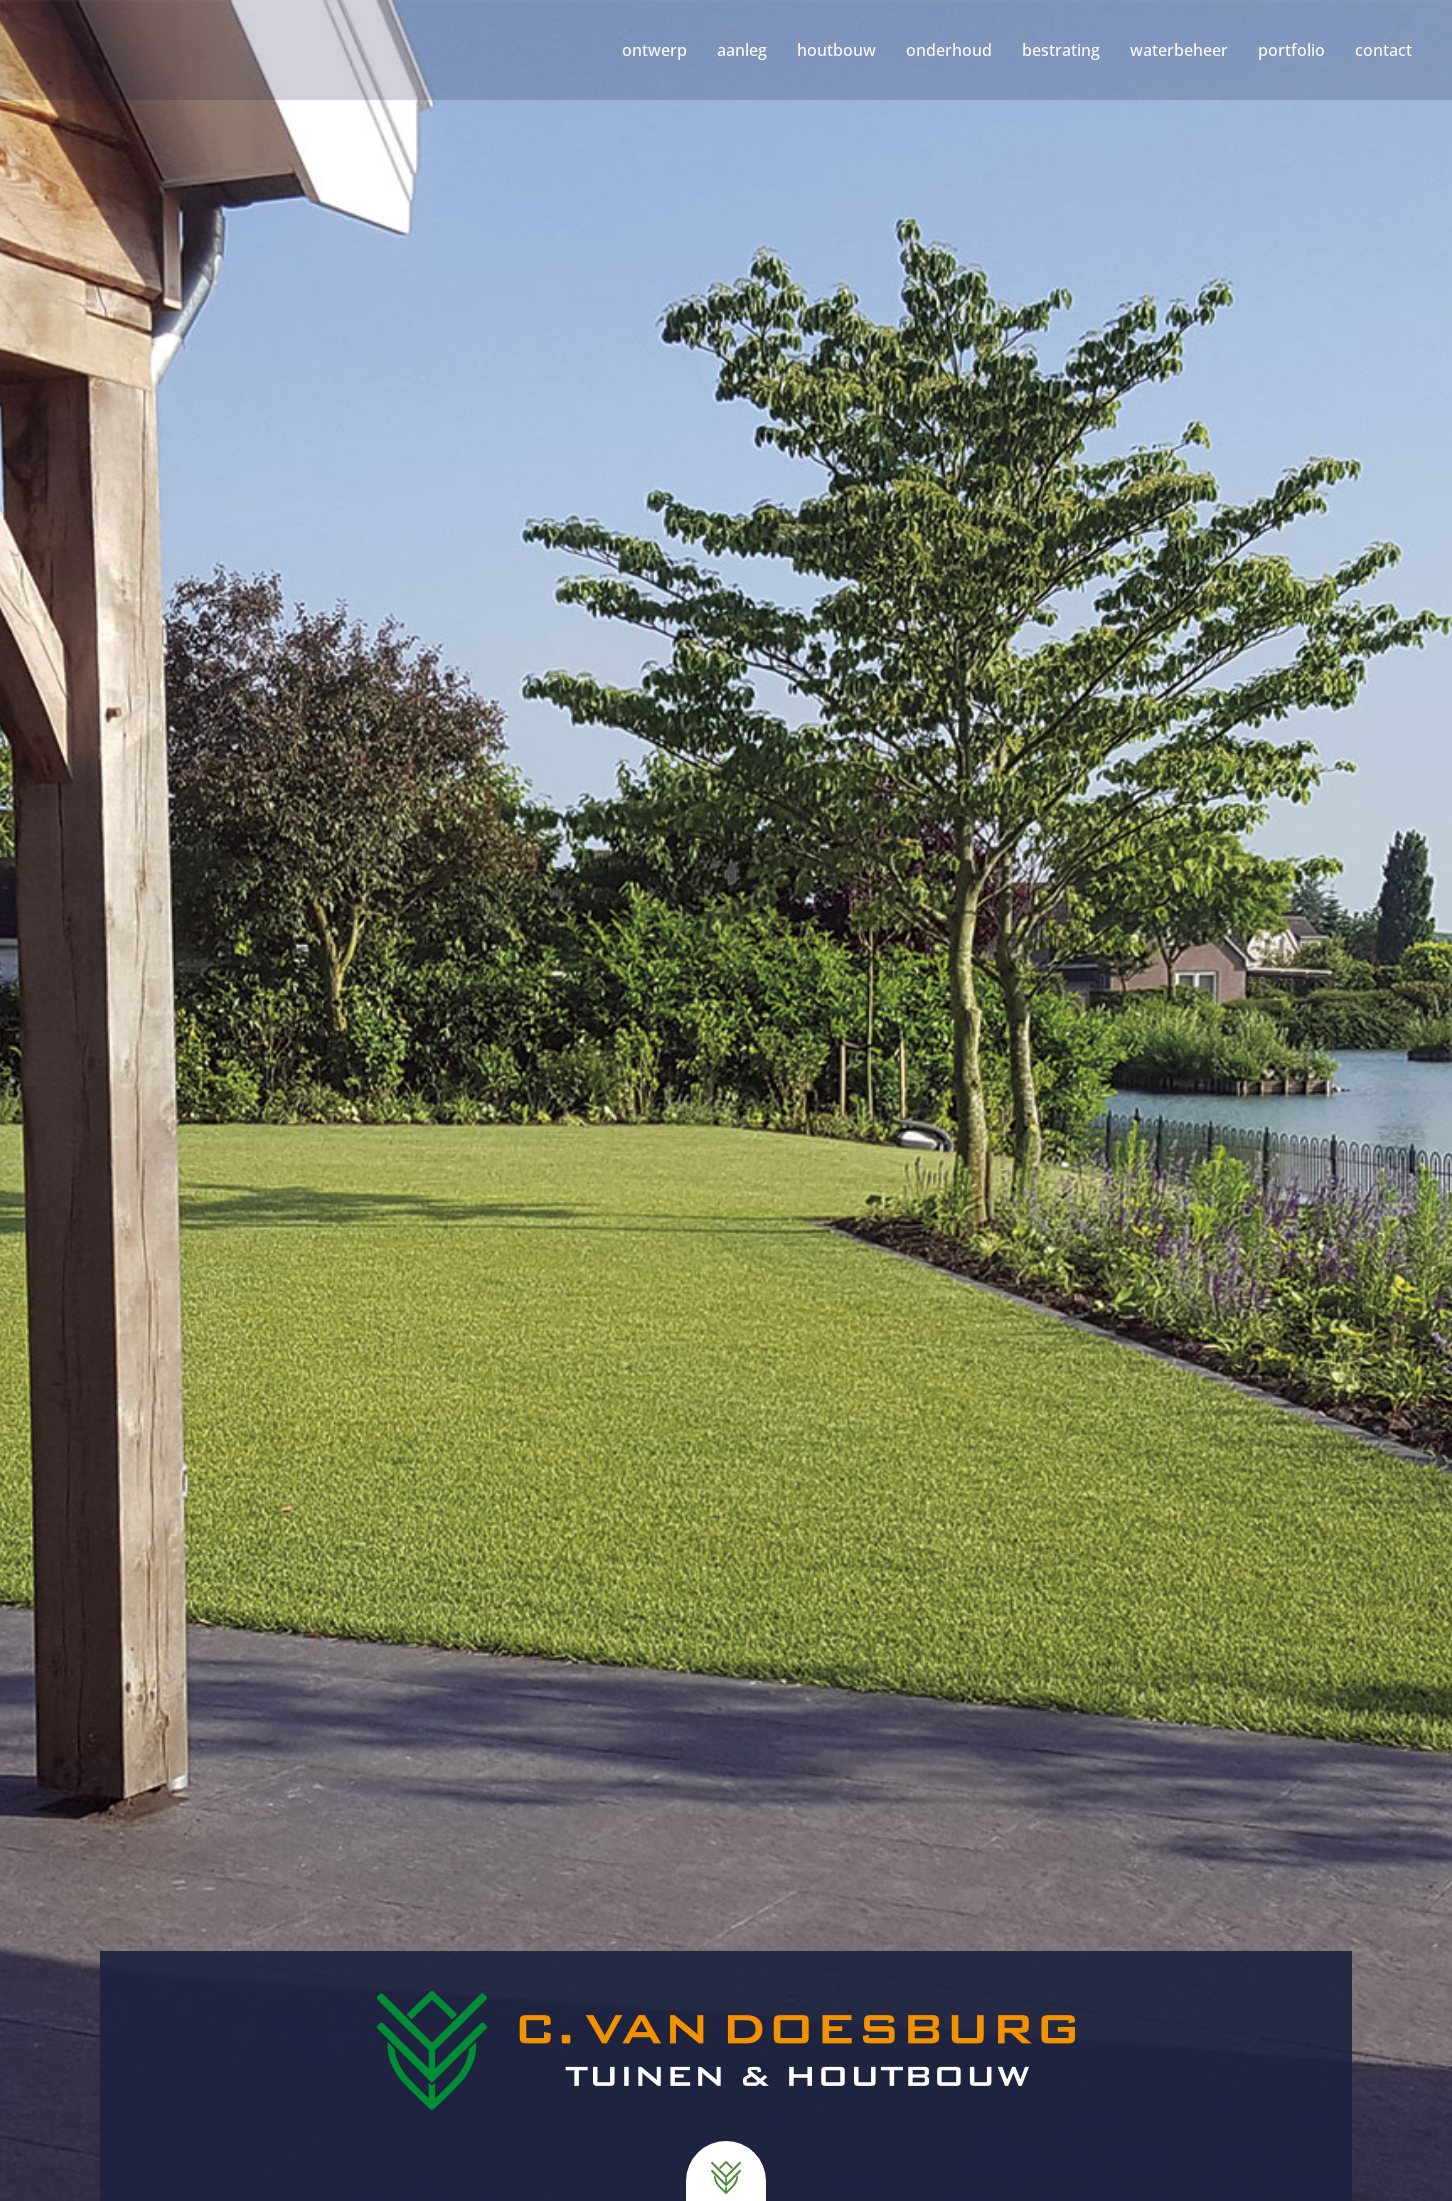  Describe the element at coordinates (1383, 50) in the screenshot. I see `contact` at that location.